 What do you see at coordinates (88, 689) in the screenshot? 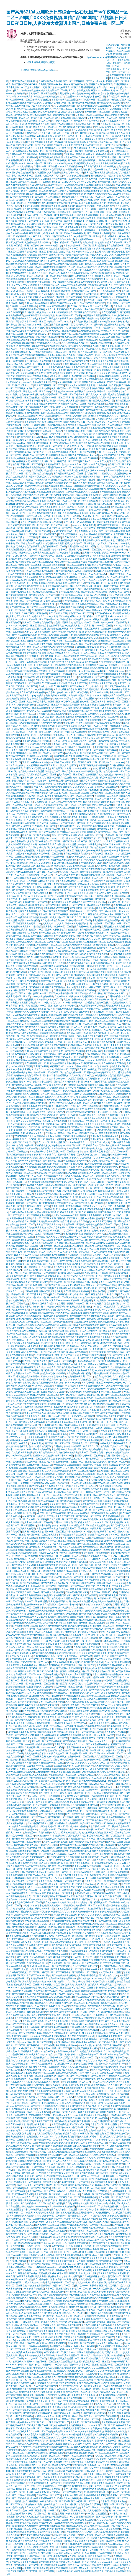
I see `亚洲日韩女同变态另类` at bounding box center [88, 689].